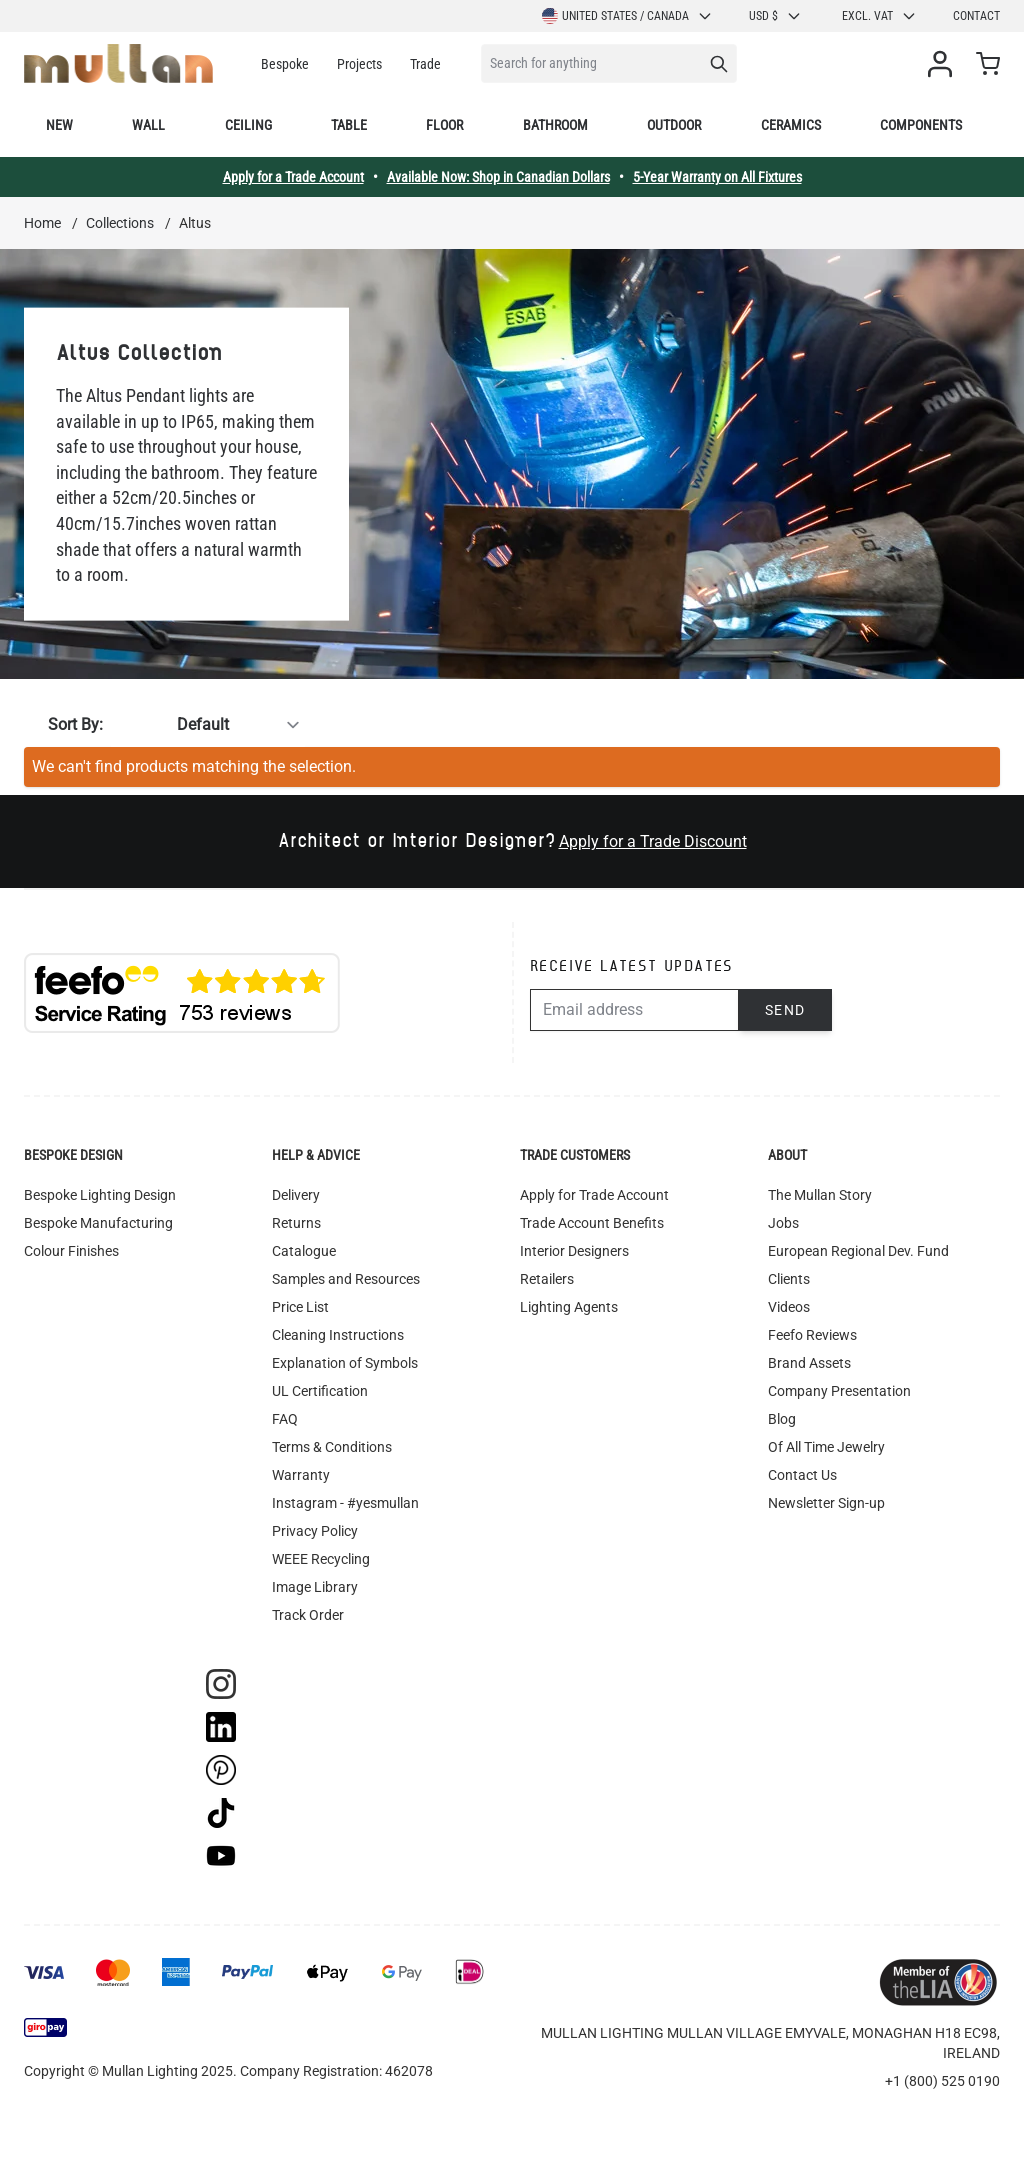 The height and width of the screenshot is (2171, 1024). I want to click on Contact Us, so click(802, 1475).